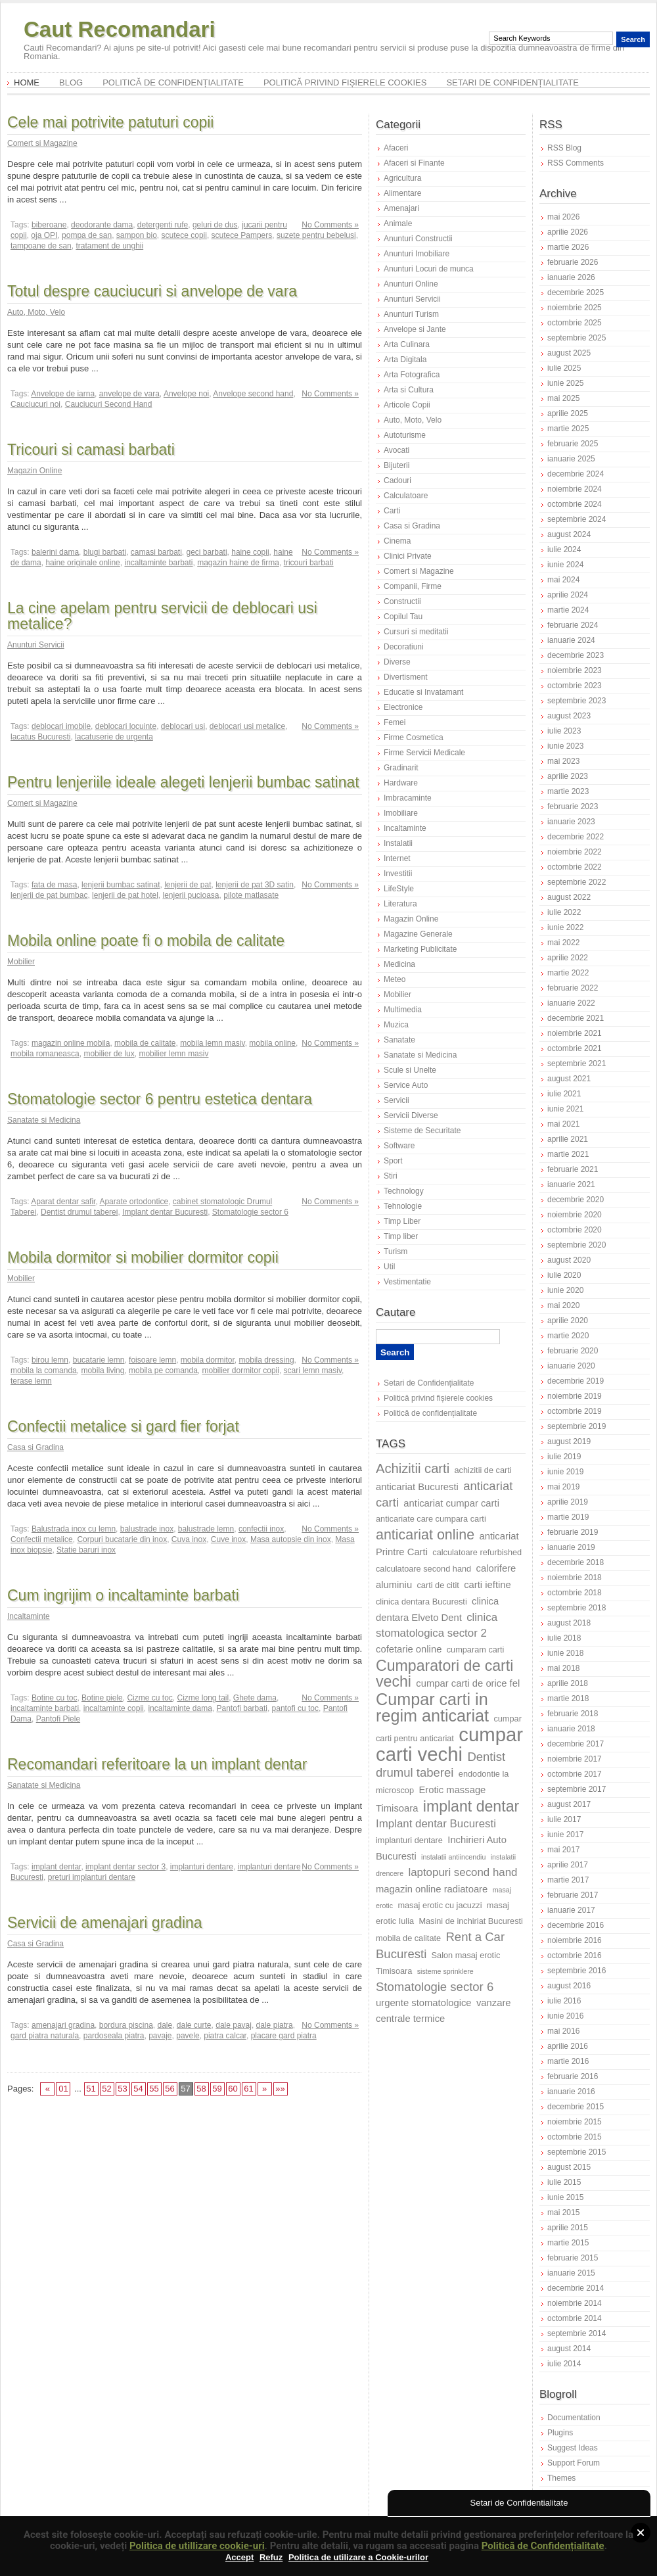  I want to click on Arta Fotografica, so click(412, 374).